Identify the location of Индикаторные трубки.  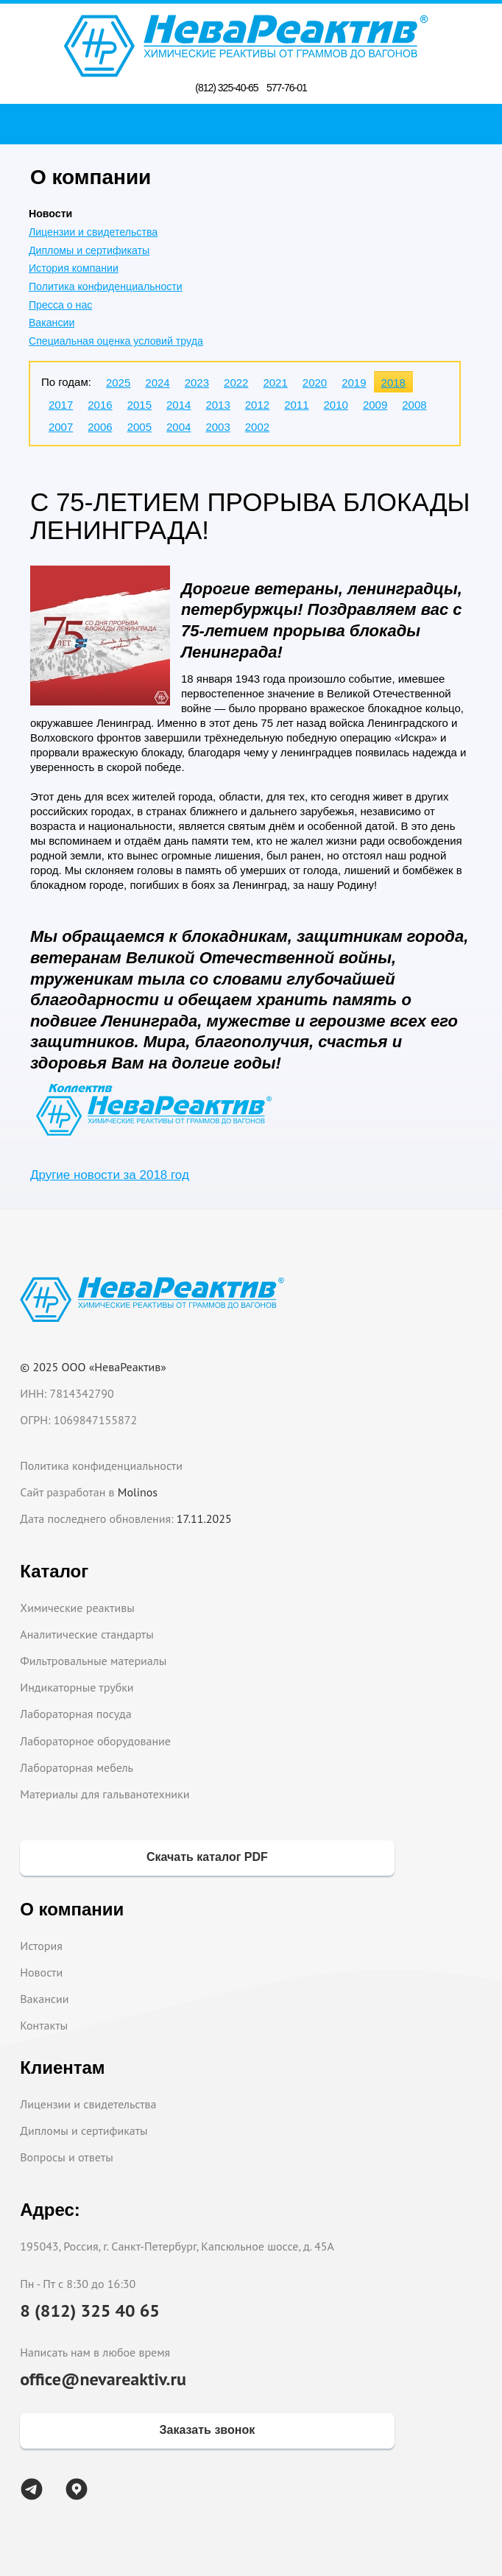
(76, 1687).